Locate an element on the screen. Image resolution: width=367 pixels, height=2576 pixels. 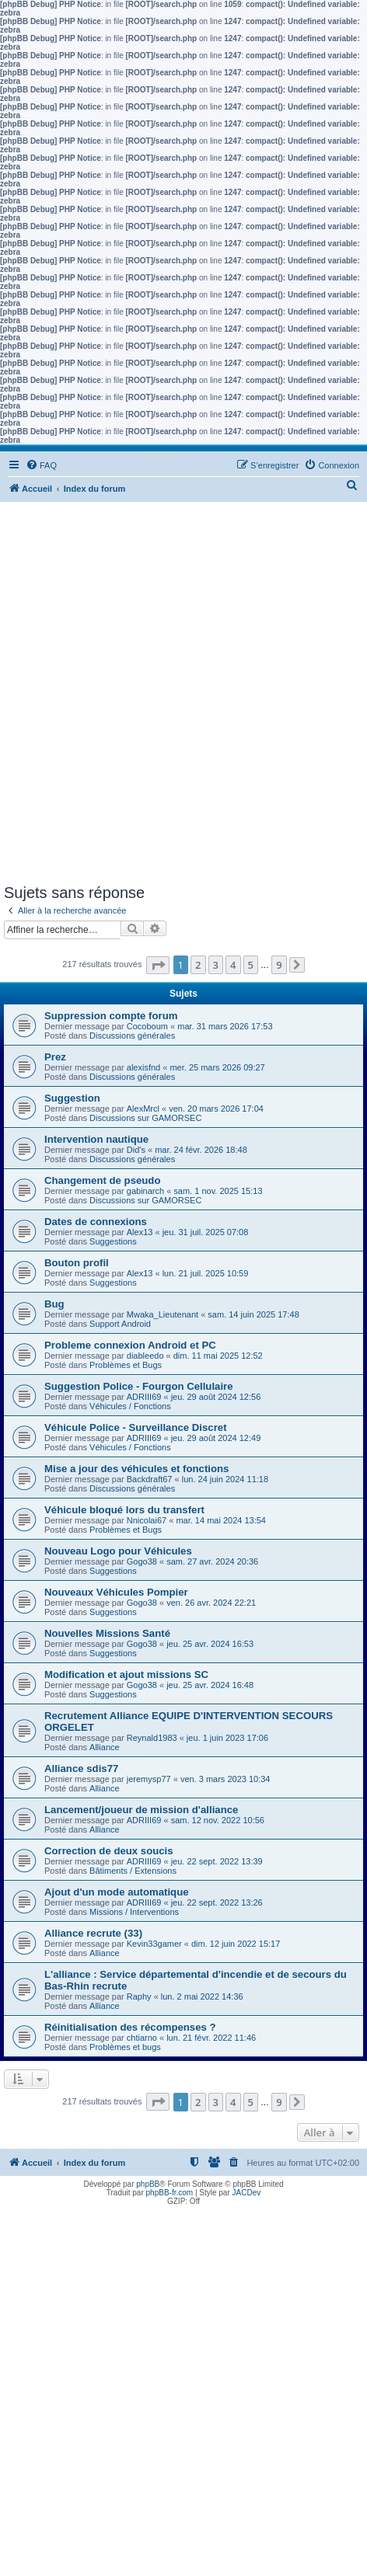
mar. 31 mars 2026 17:53 is located at coordinates (224, 1026).